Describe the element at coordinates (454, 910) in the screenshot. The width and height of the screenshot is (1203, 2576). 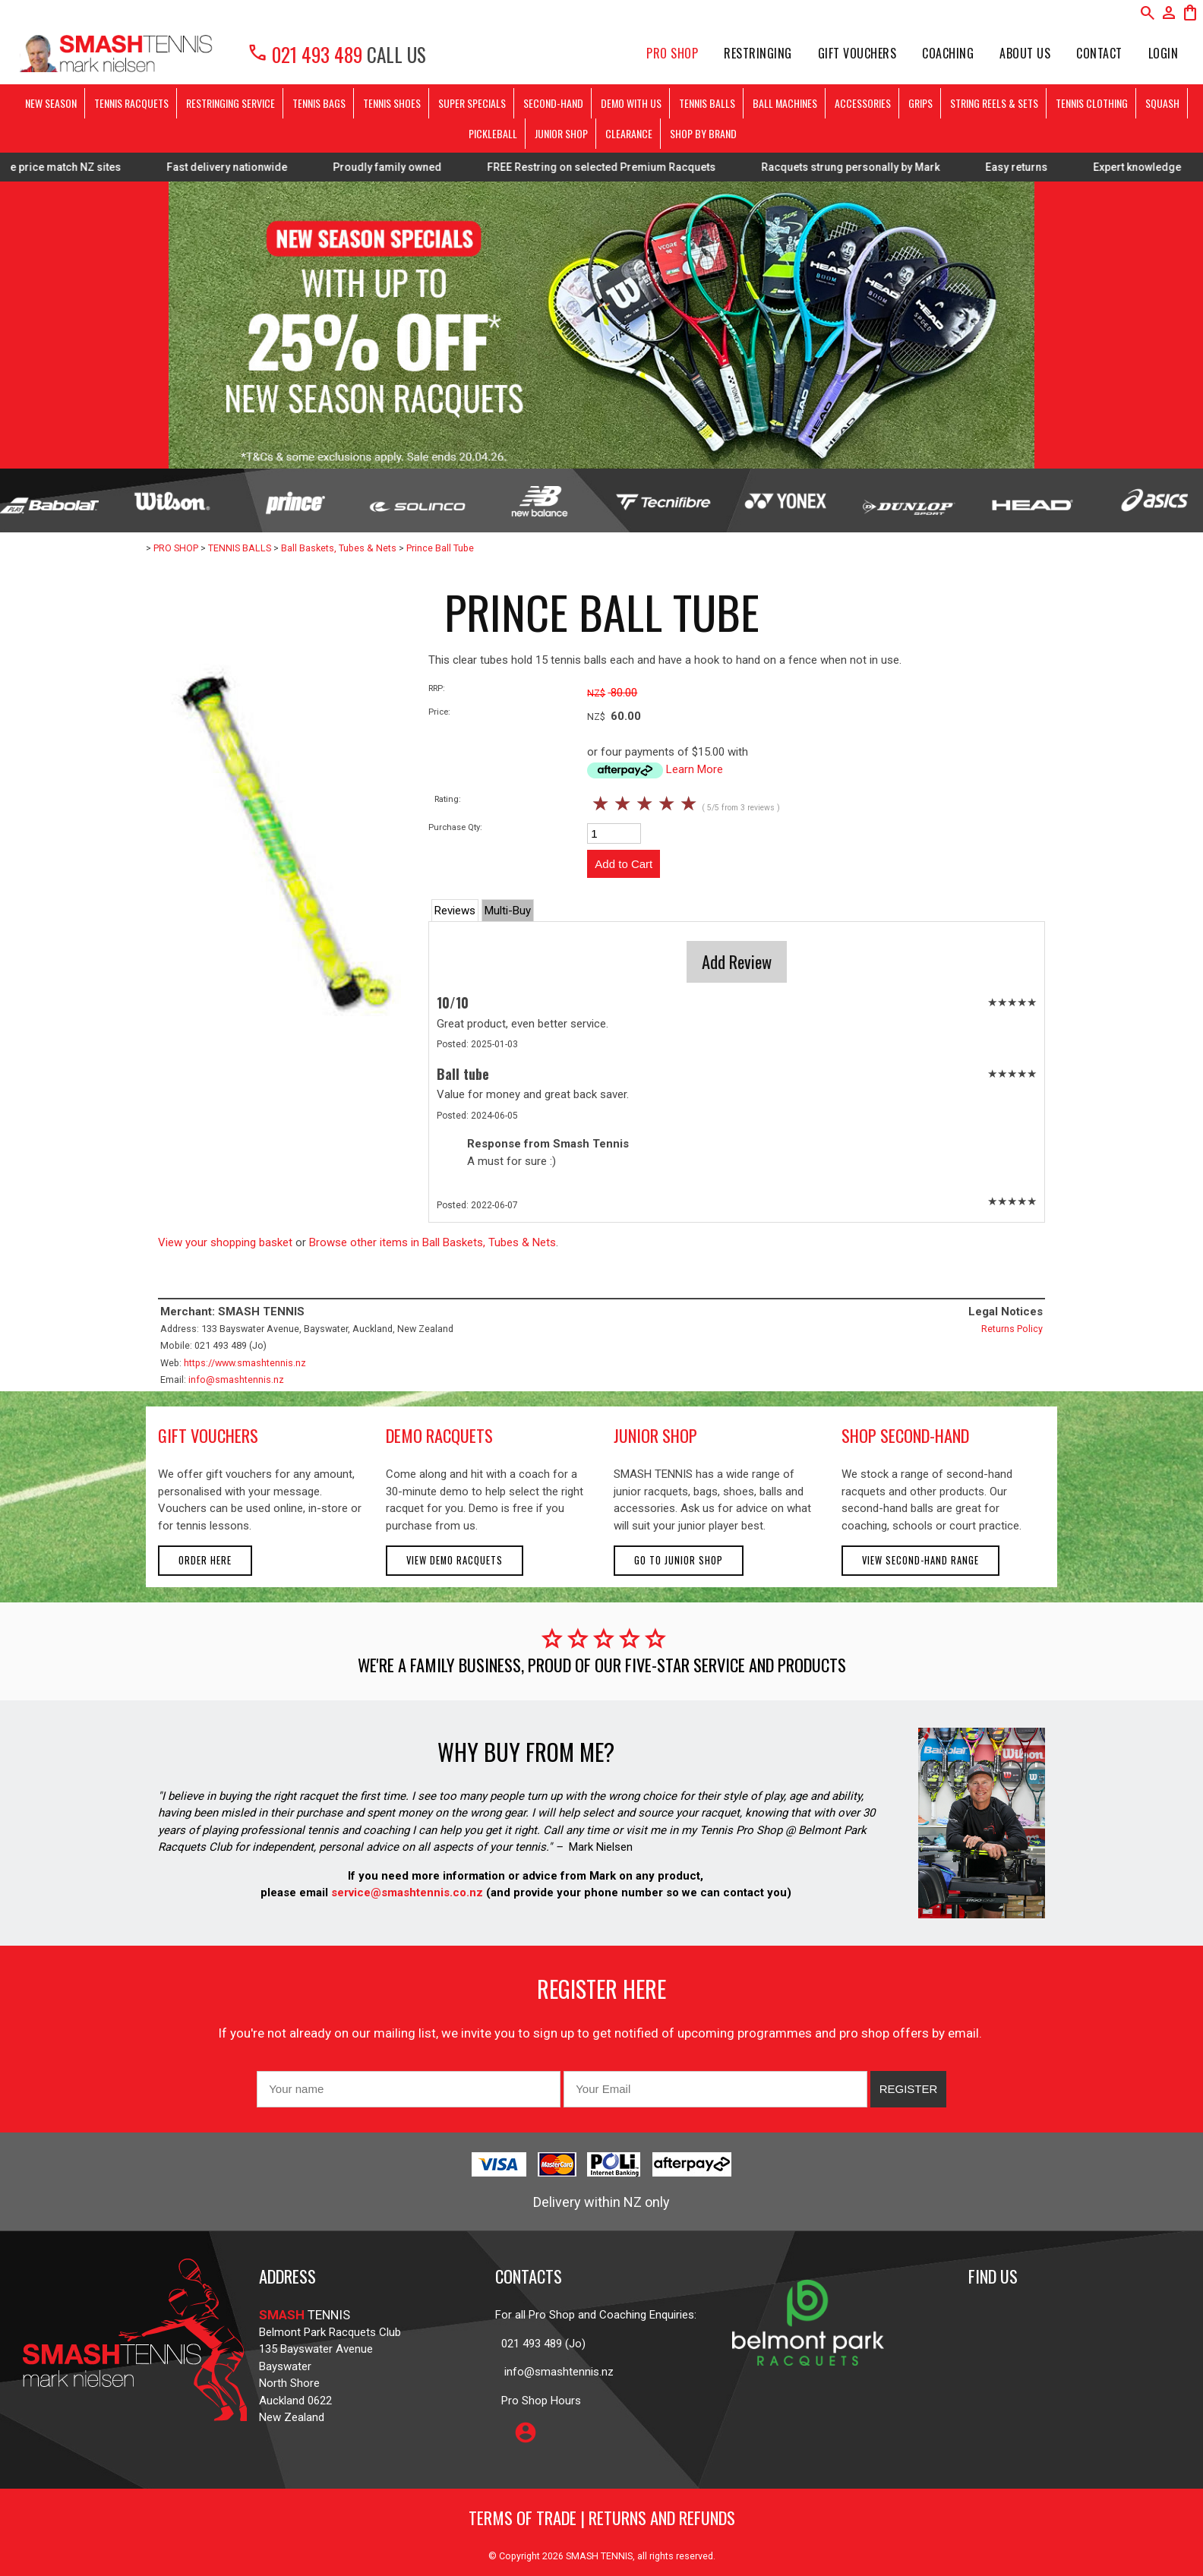
I see `Reviews` at that location.